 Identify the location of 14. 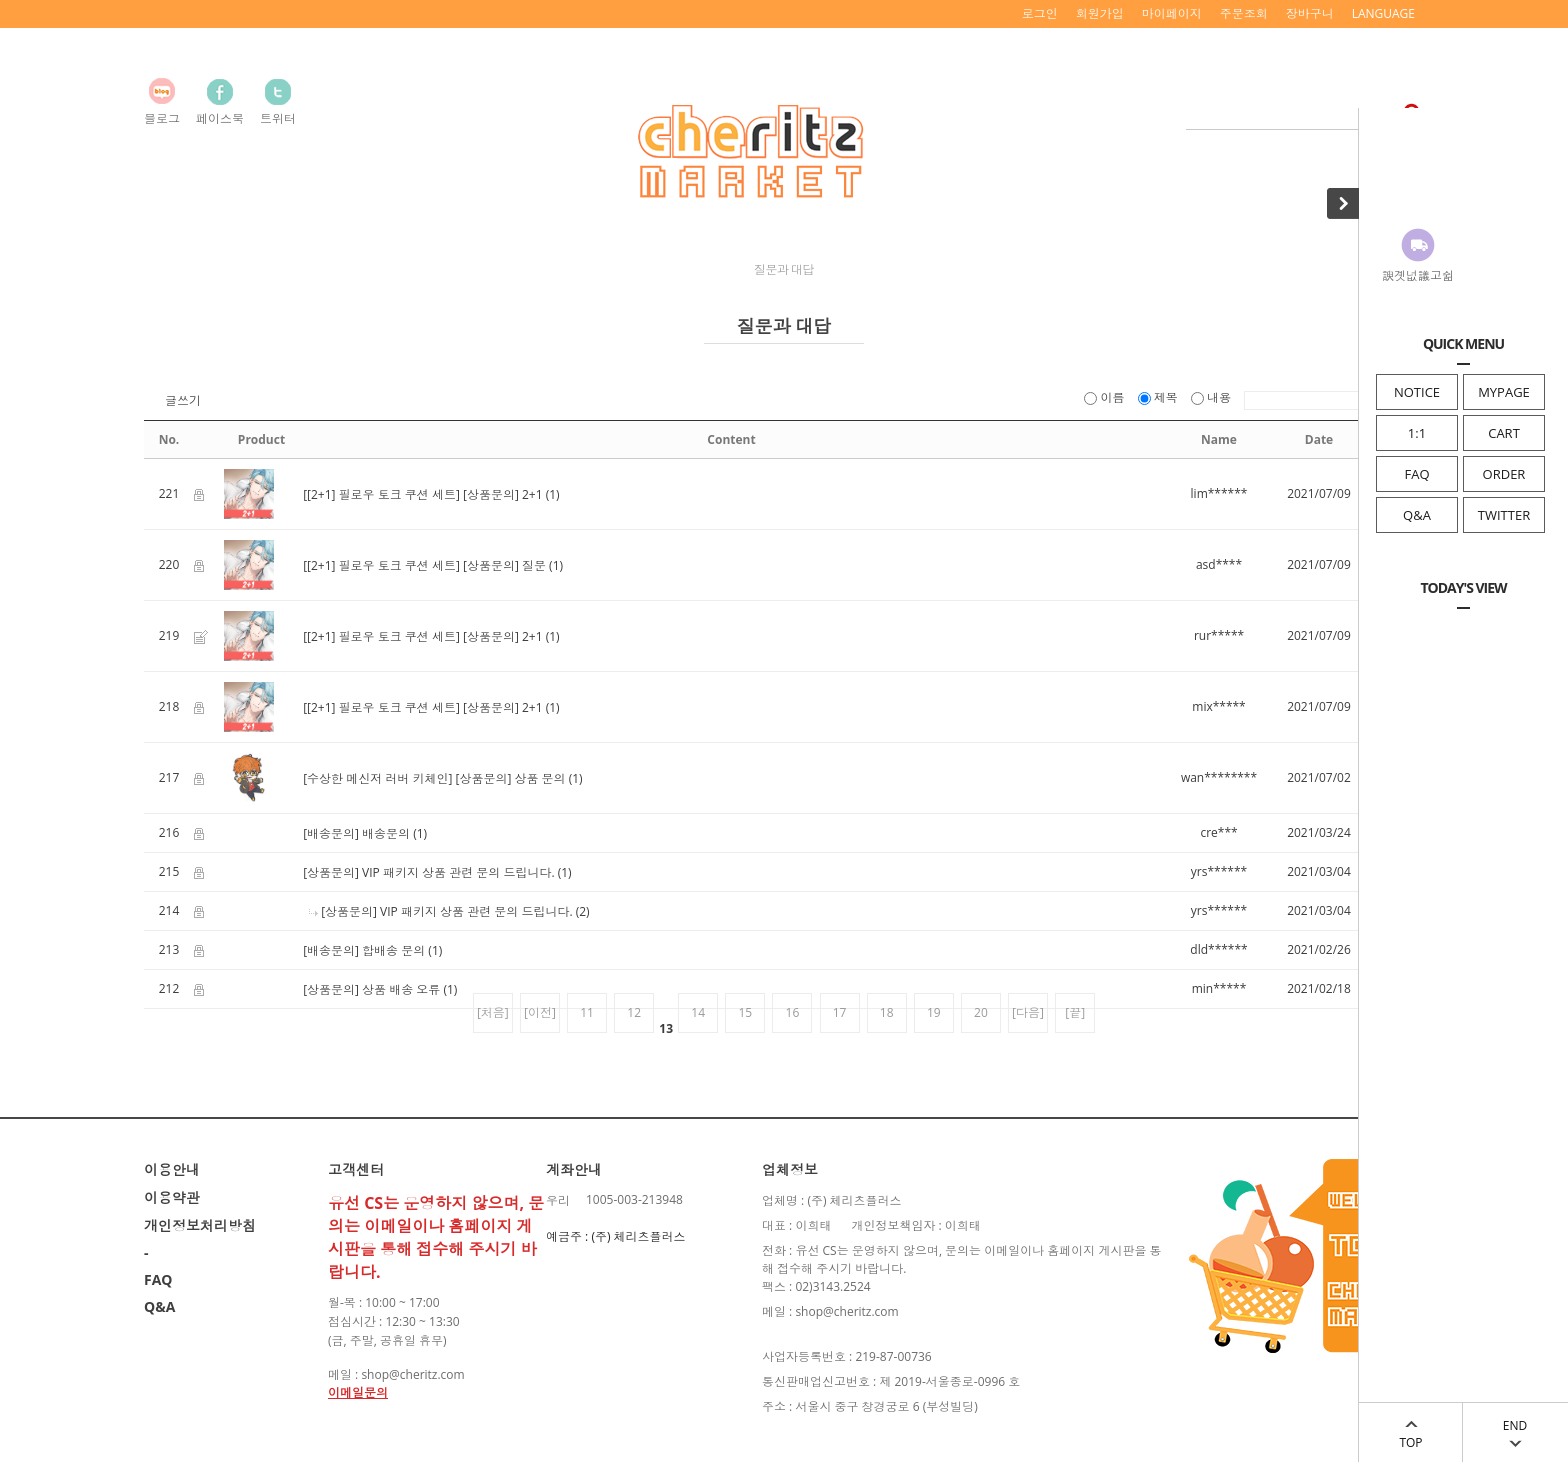
(698, 1012).